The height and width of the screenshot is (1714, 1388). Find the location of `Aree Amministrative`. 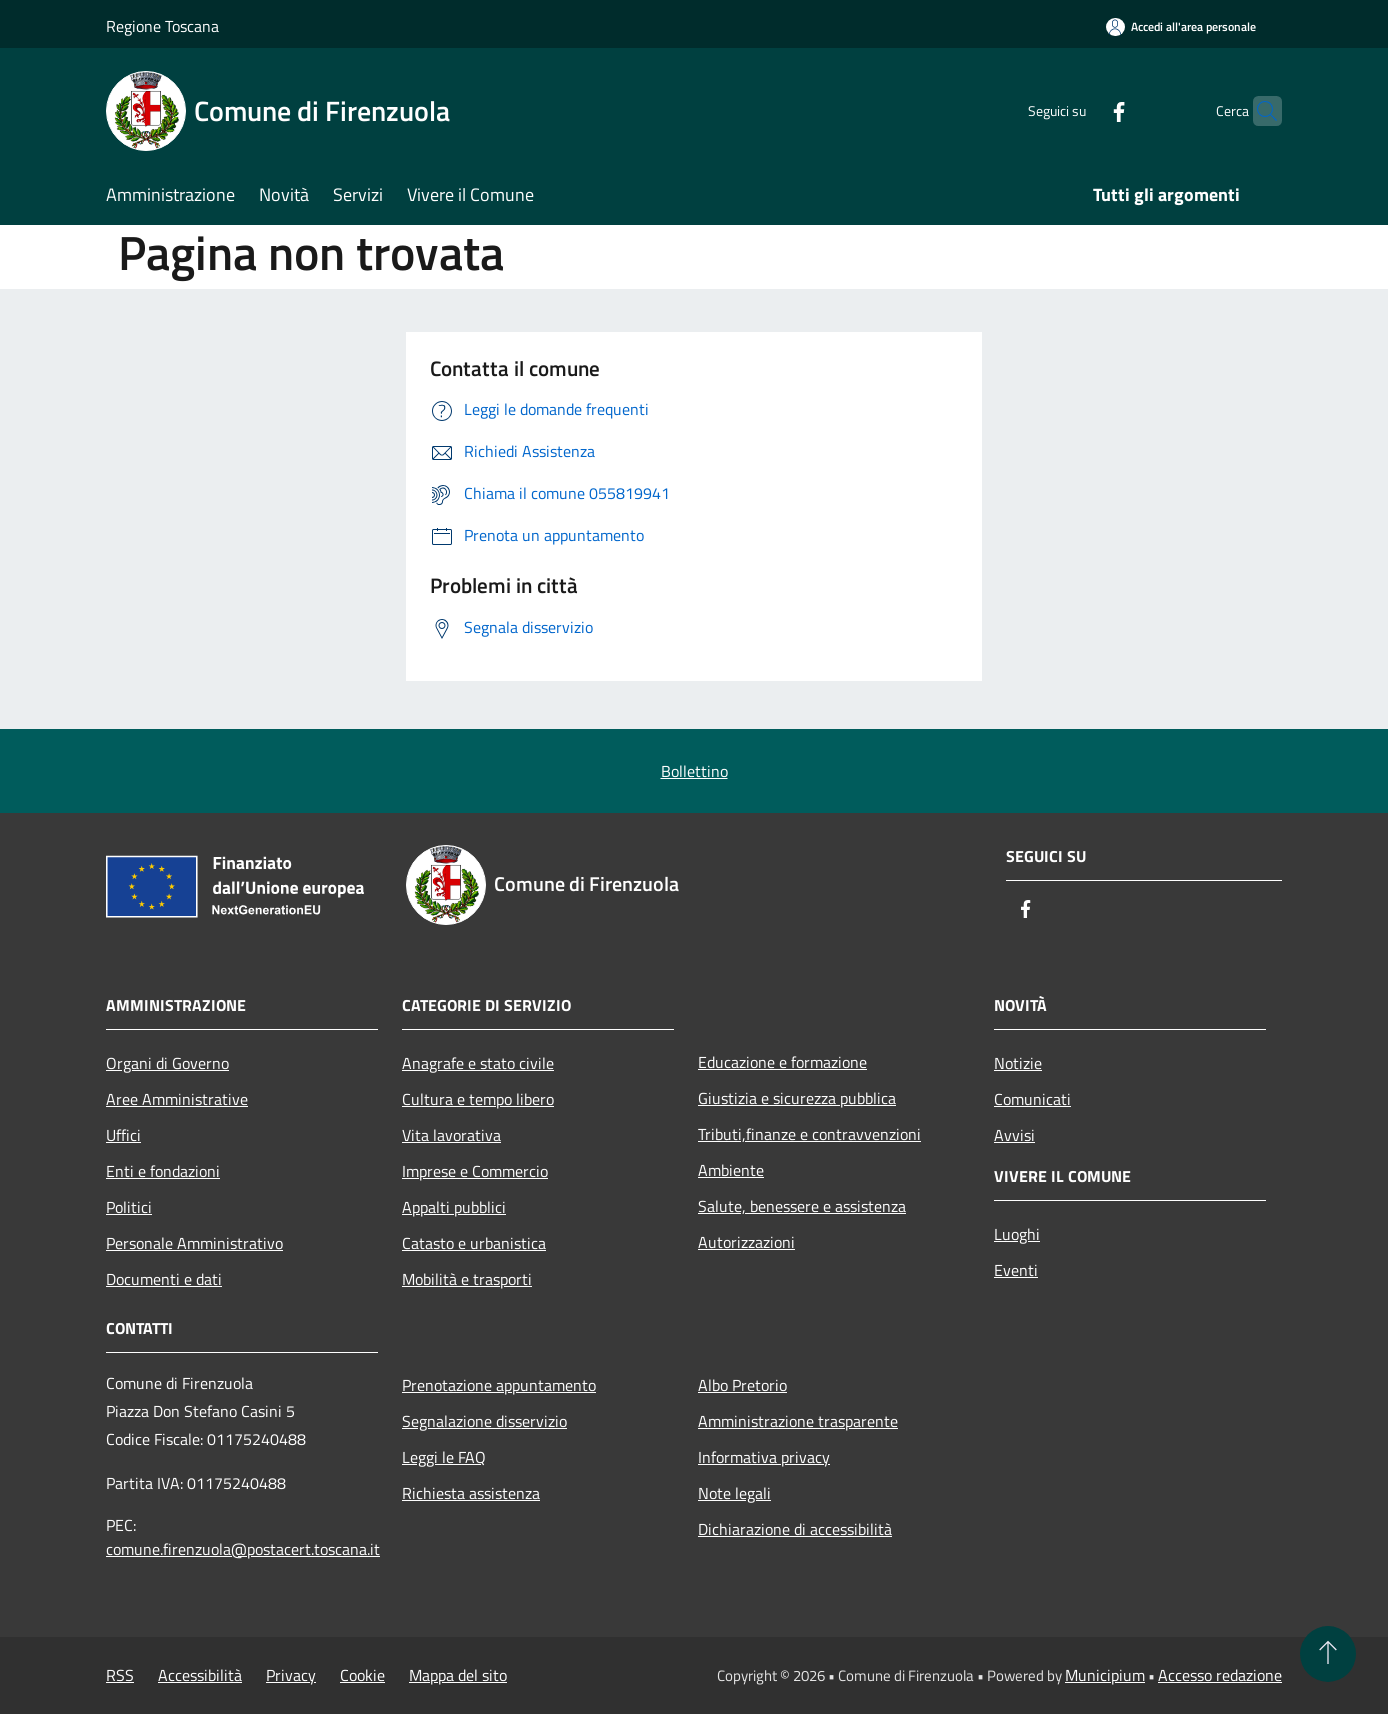

Aree Amministrative is located at coordinates (177, 1099).